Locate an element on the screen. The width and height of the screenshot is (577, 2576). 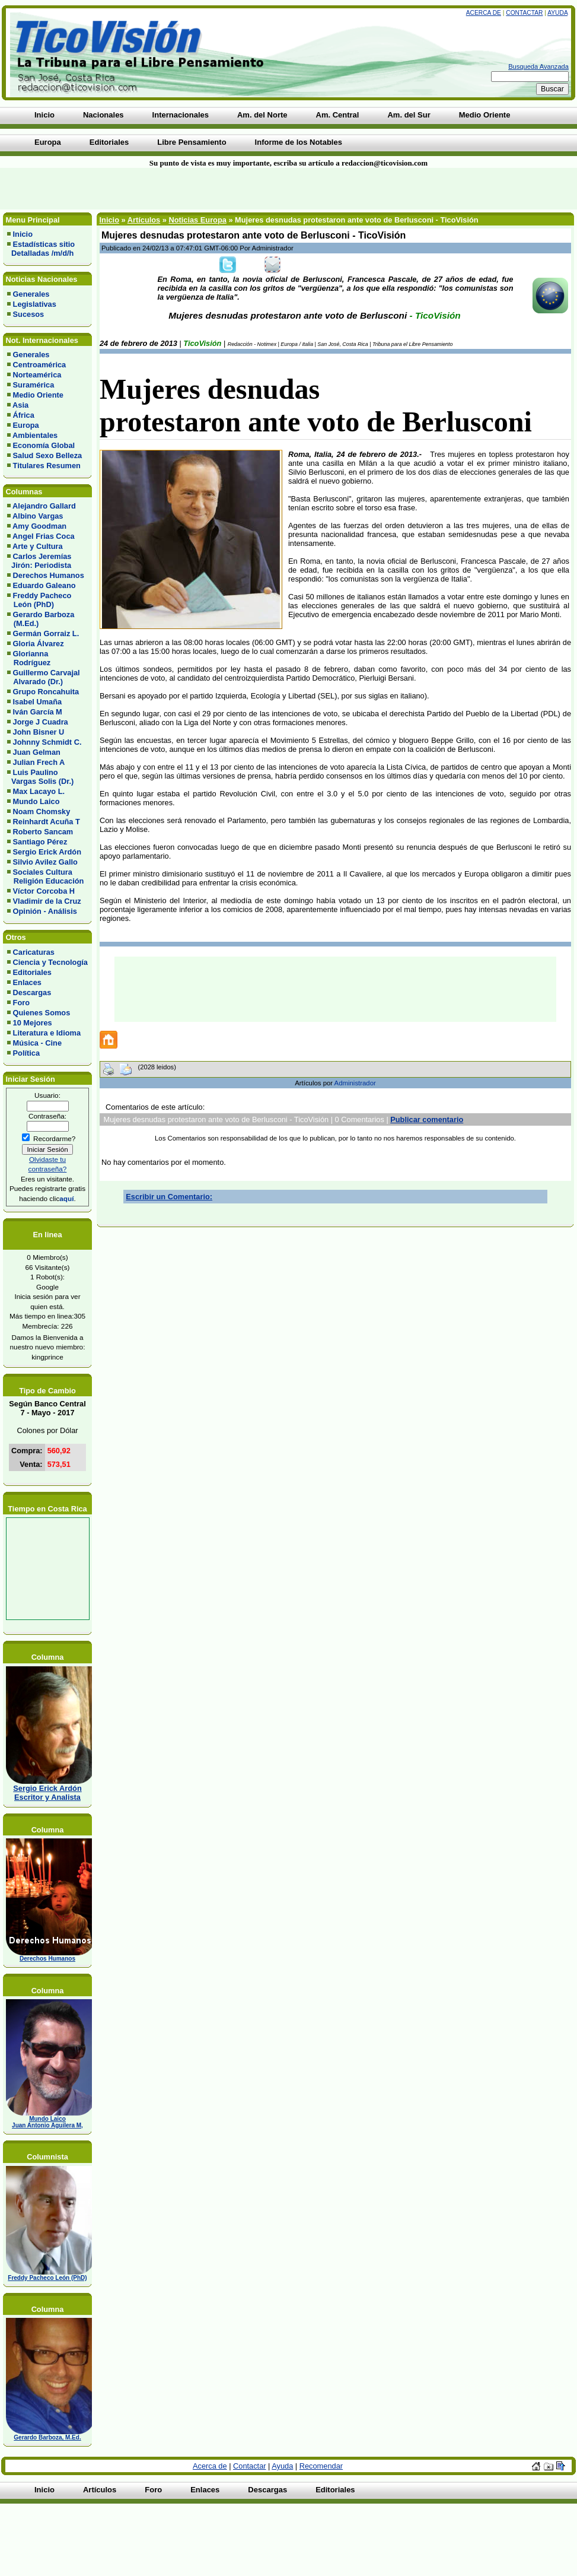
Eduardo Galeano is located at coordinates (44, 585).